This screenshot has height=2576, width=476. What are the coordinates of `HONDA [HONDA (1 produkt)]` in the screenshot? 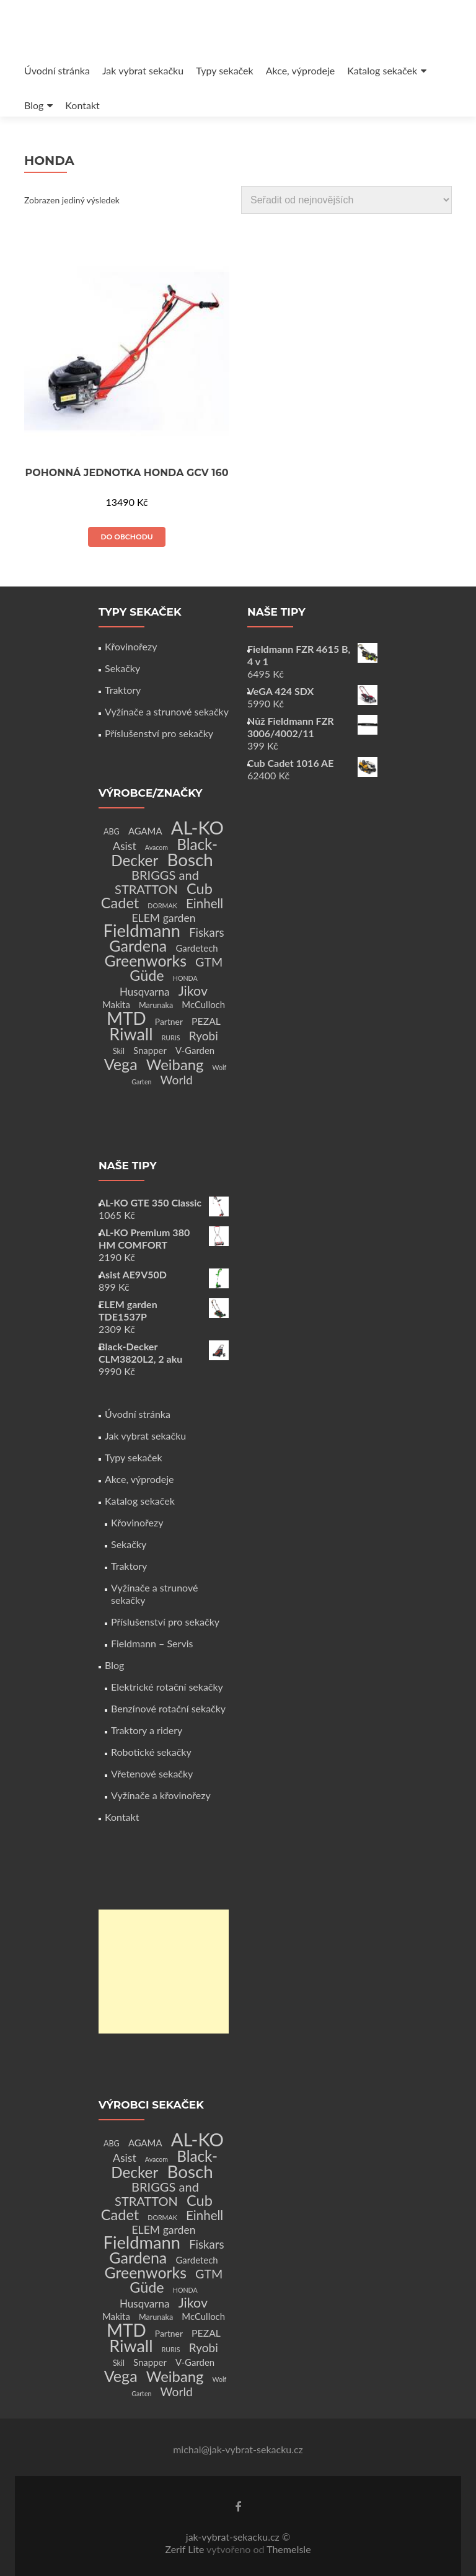 It's located at (185, 978).